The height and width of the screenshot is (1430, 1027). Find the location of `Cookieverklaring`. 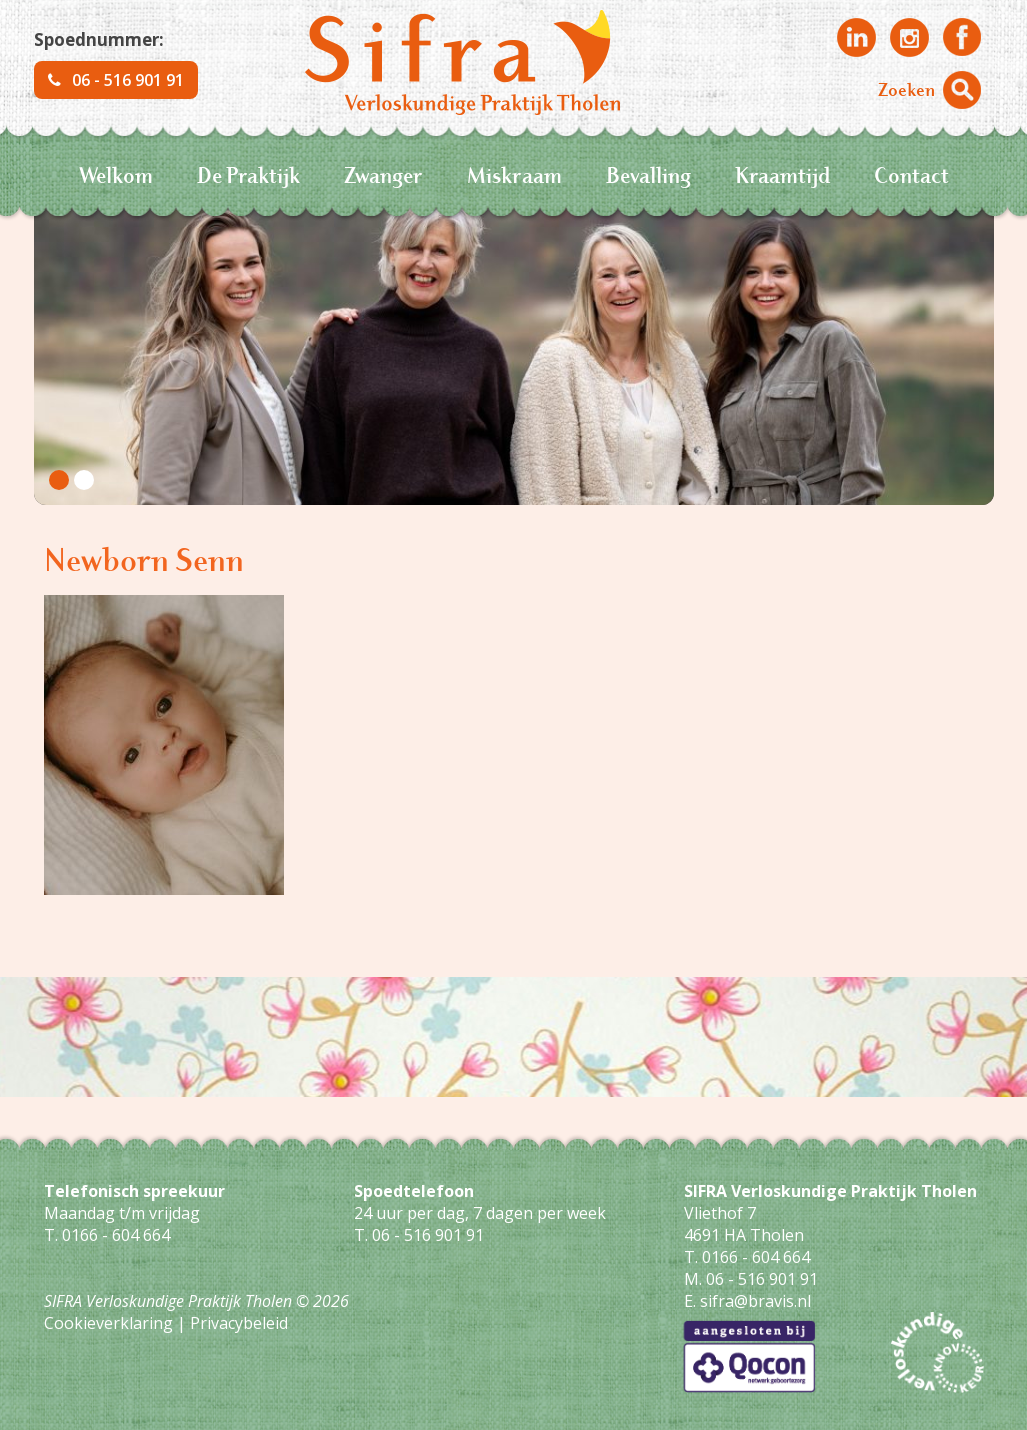

Cookieverklaring is located at coordinates (108, 1323).